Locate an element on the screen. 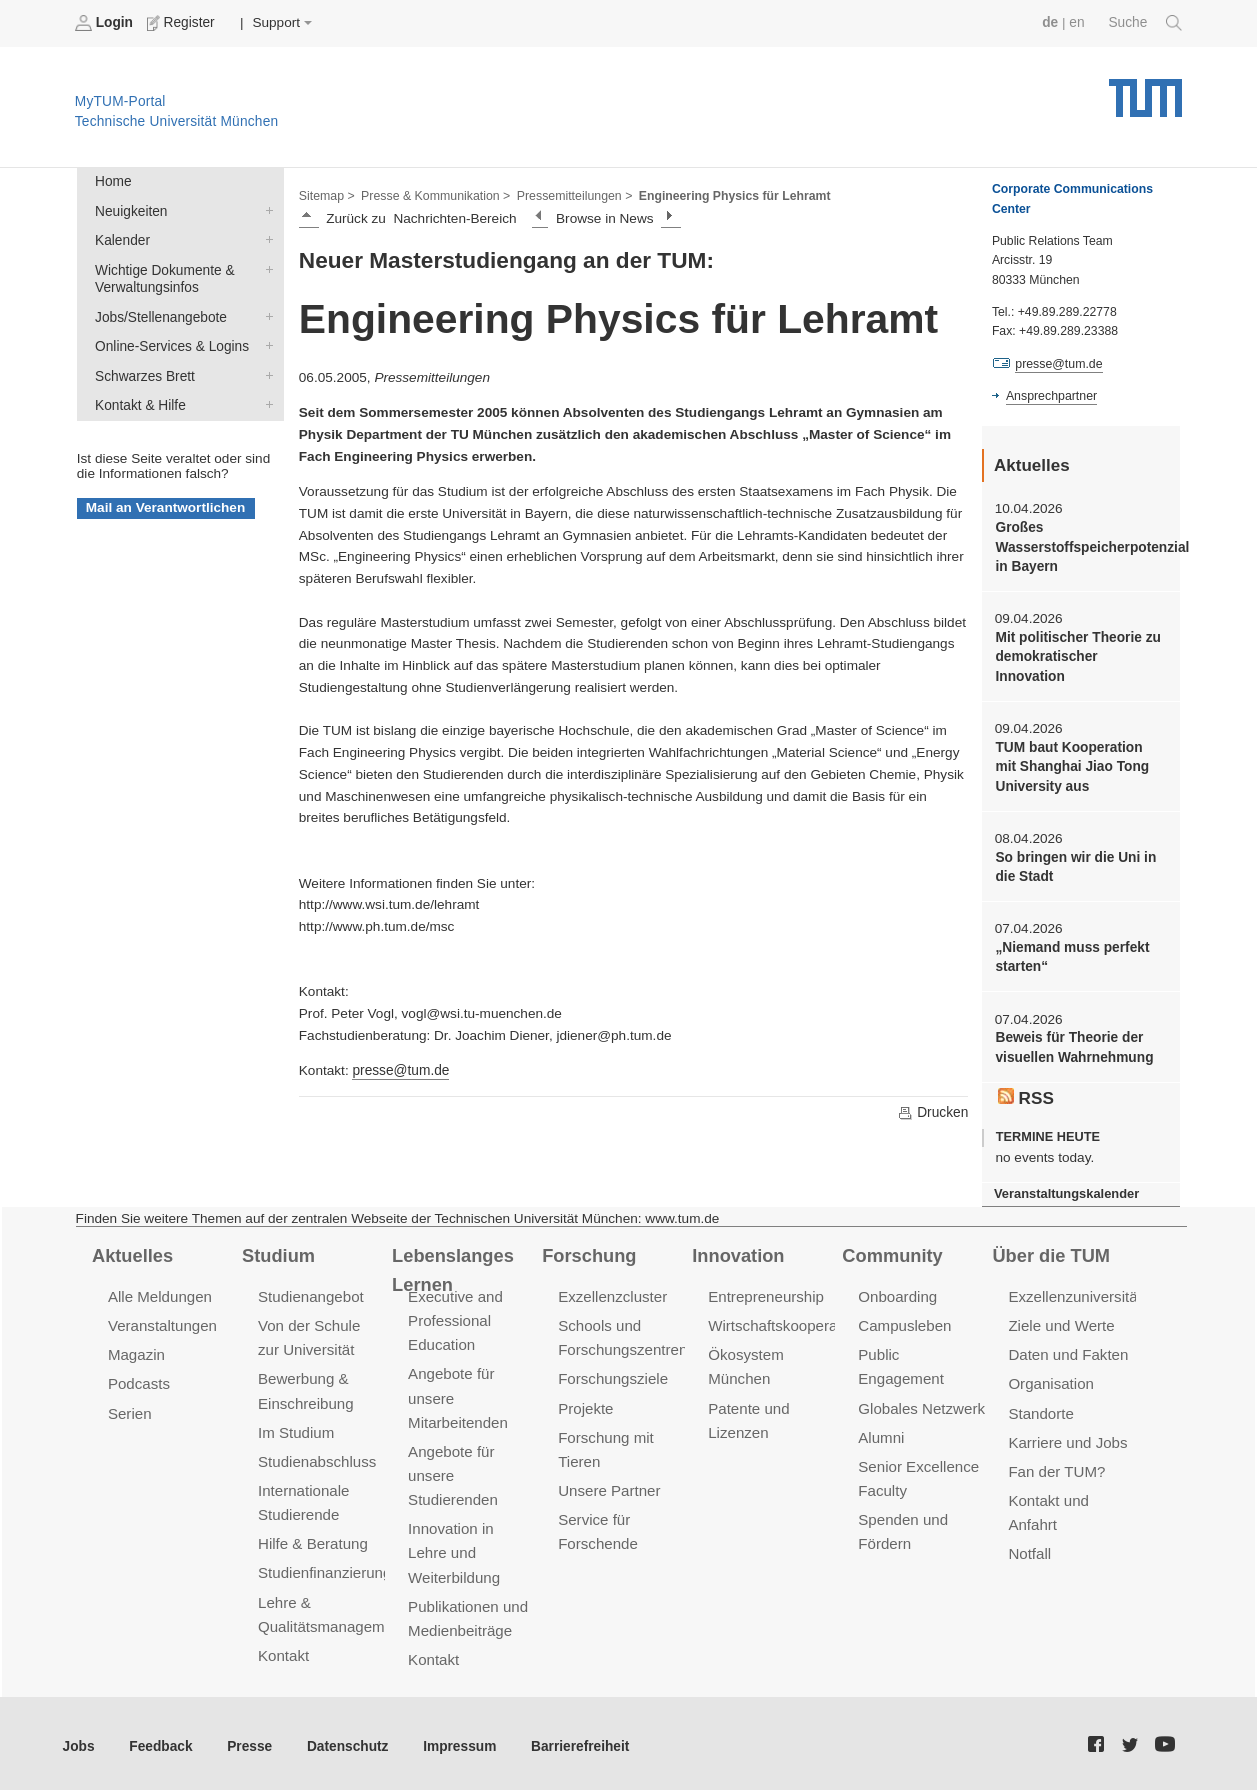 Image resolution: width=1257 pixels, height=1790 pixels. Home is located at coordinates (113, 181).